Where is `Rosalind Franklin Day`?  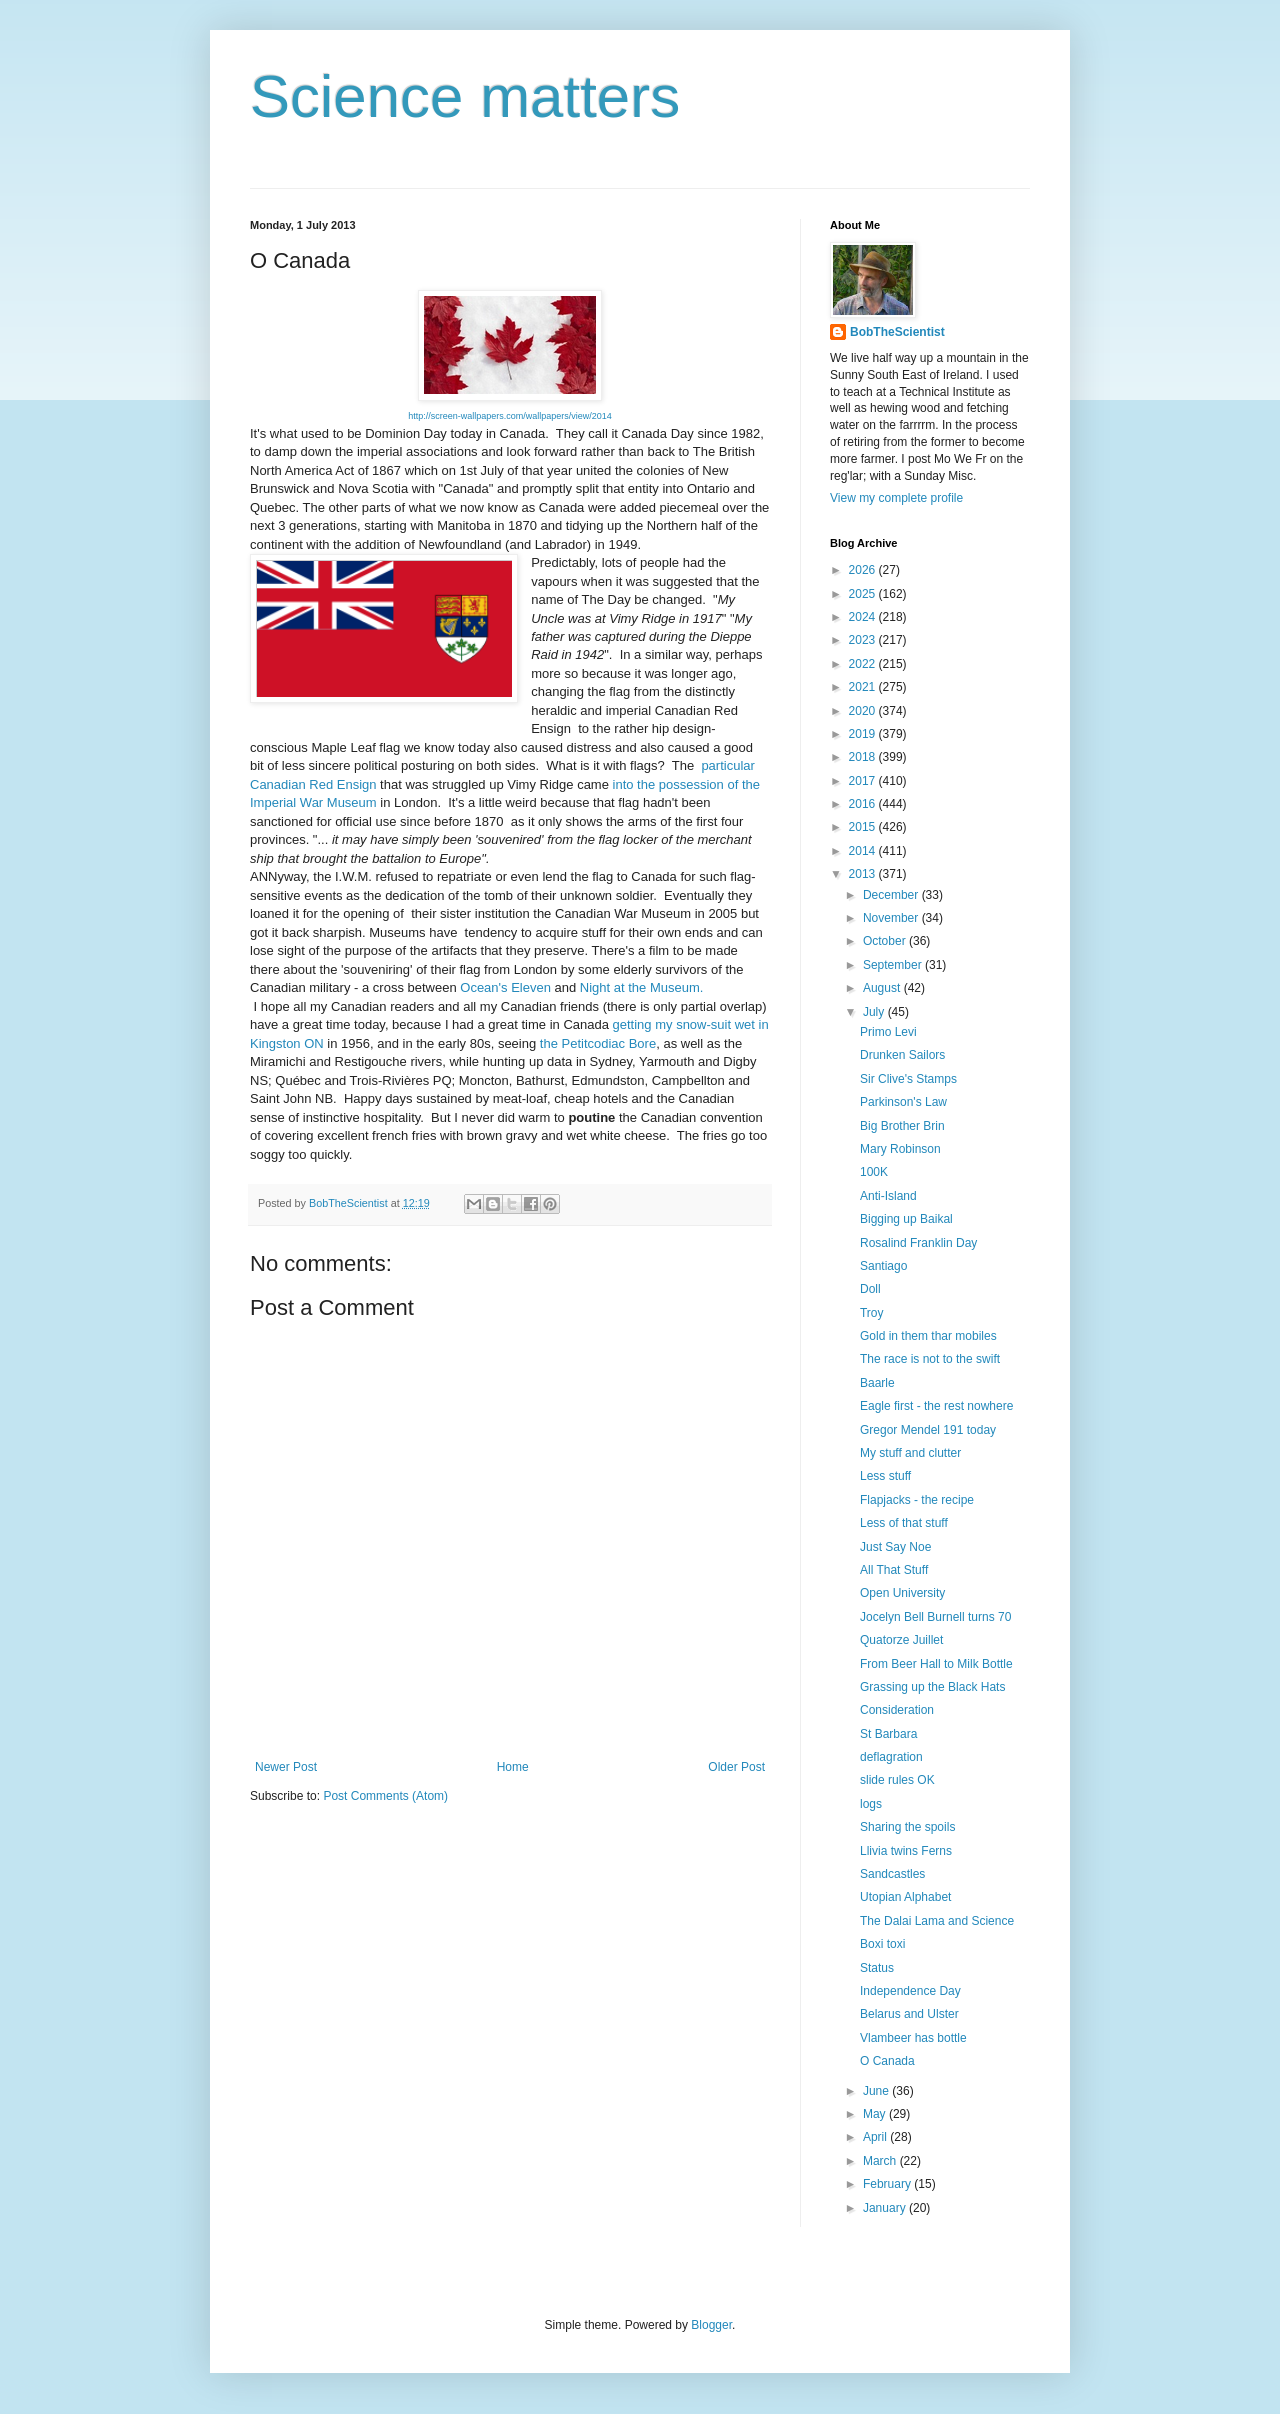 Rosalind Franklin Day is located at coordinates (918, 1243).